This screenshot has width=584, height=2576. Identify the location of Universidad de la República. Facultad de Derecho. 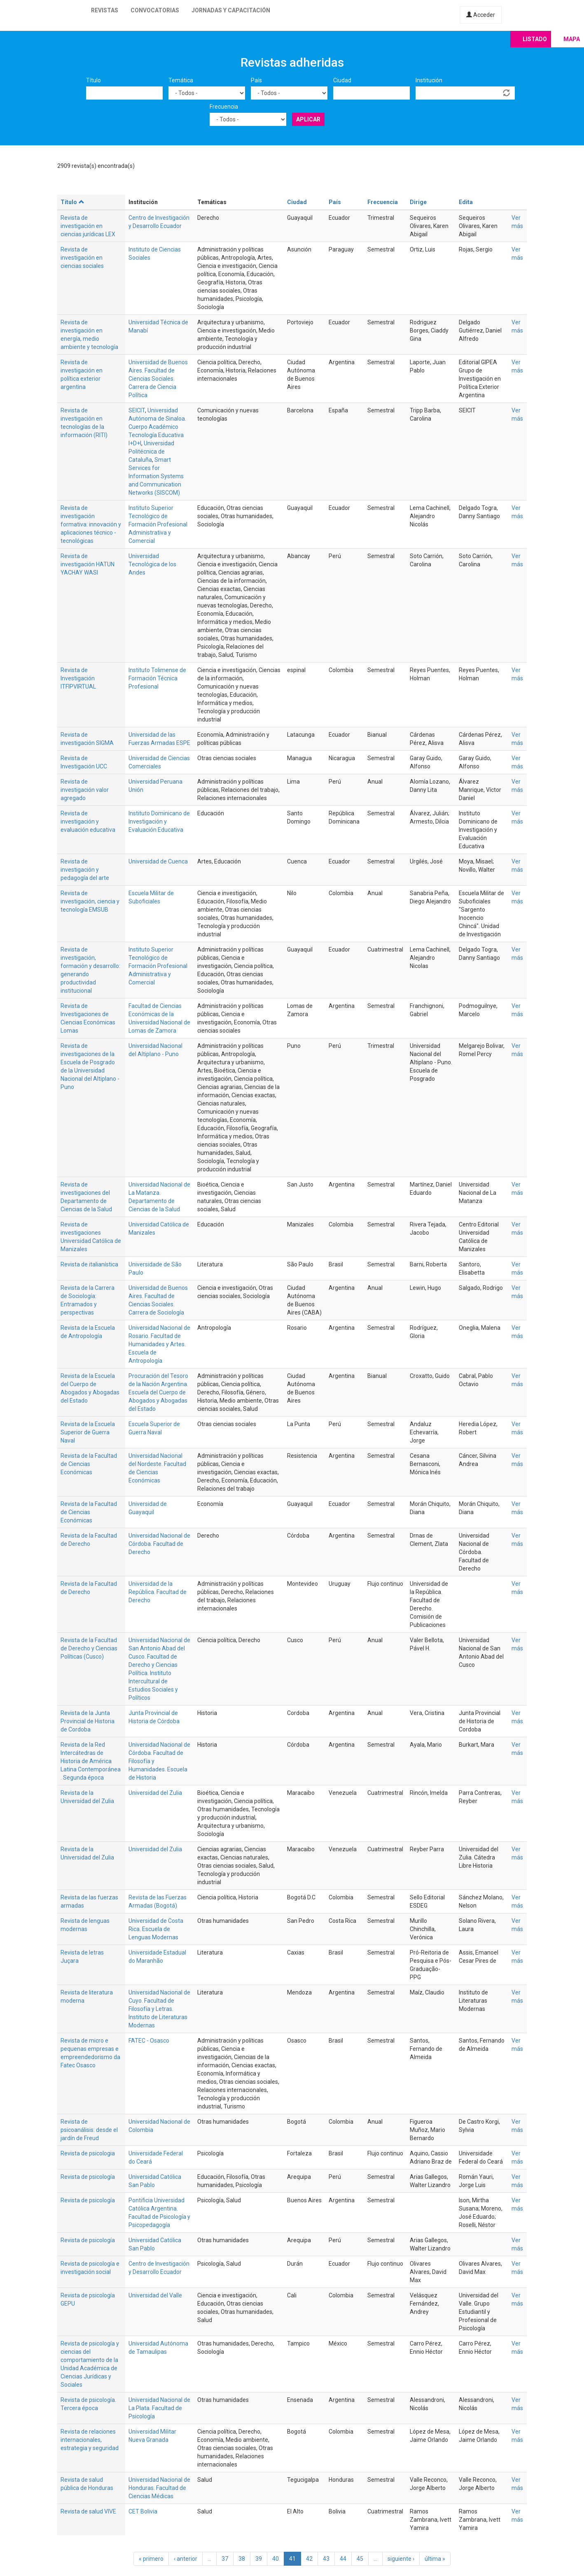
(157, 1591).